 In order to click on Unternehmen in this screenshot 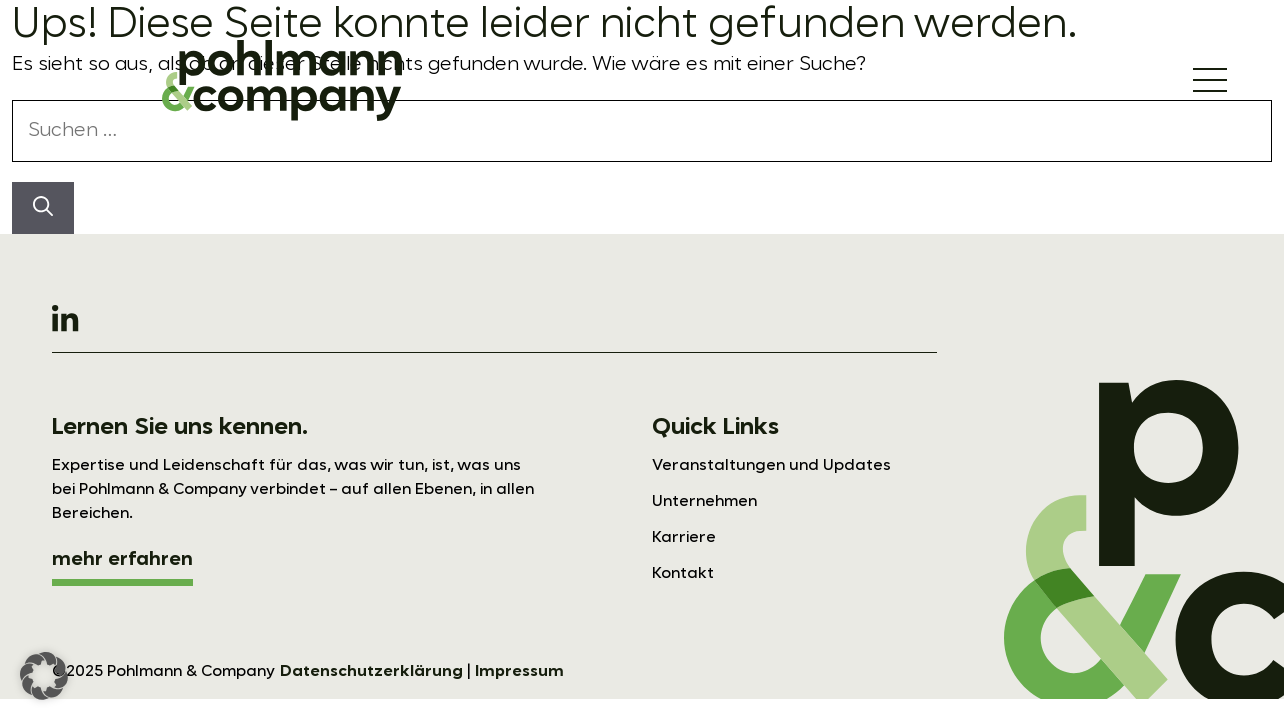, I will do `click(704, 502)`.